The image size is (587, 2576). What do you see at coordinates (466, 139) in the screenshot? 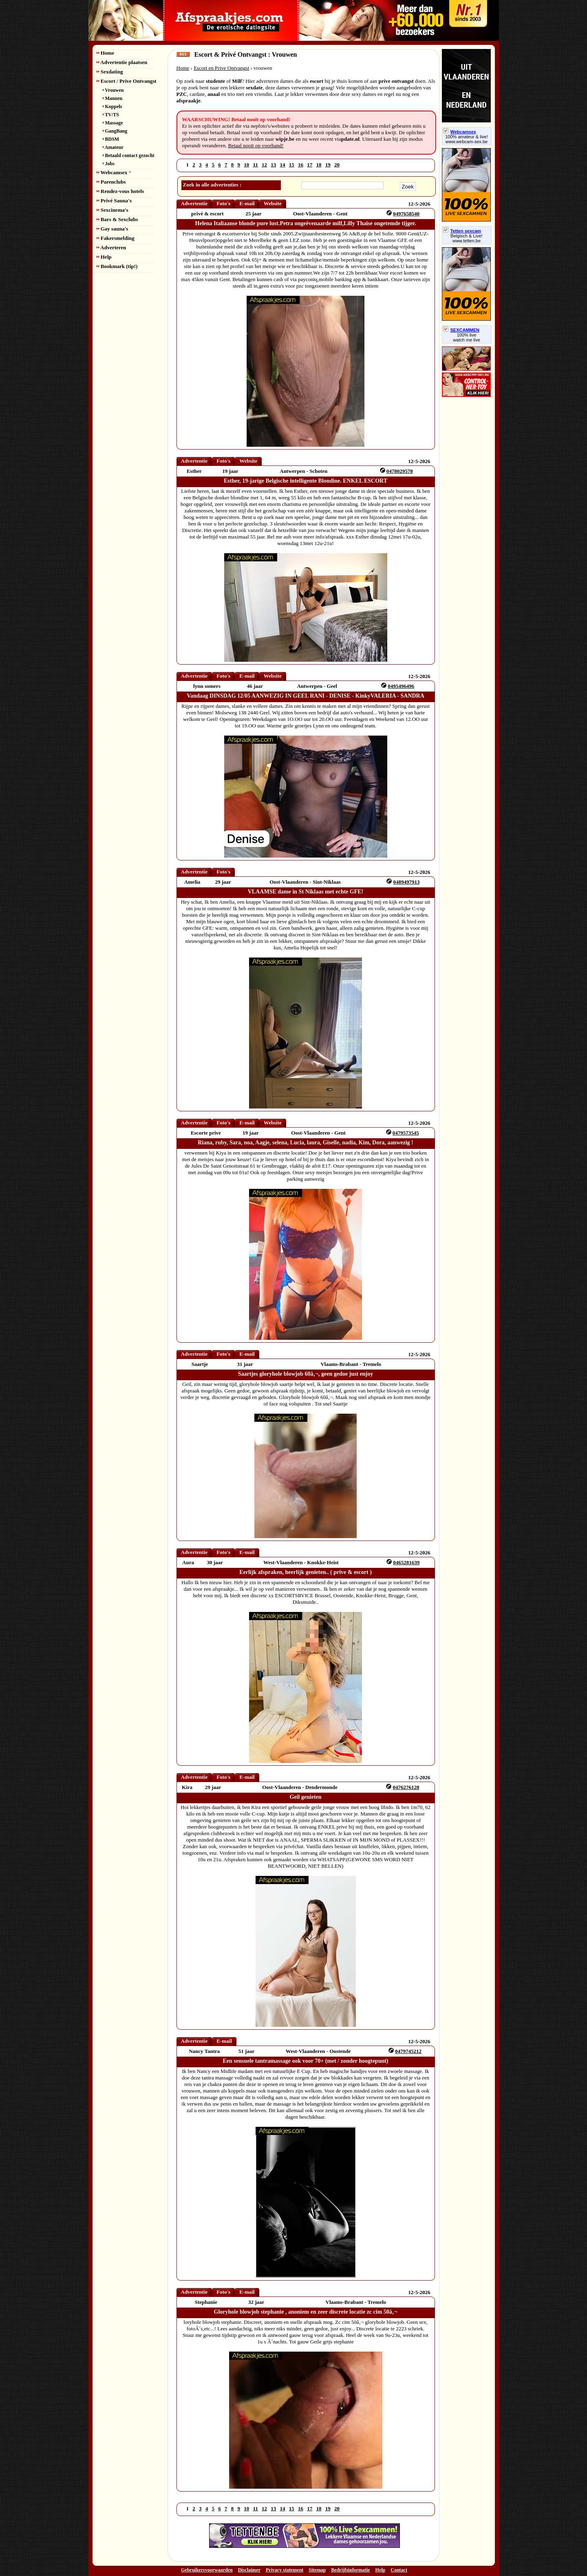
I see `100% amateur & live! www.webcam-sex.be` at bounding box center [466, 139].